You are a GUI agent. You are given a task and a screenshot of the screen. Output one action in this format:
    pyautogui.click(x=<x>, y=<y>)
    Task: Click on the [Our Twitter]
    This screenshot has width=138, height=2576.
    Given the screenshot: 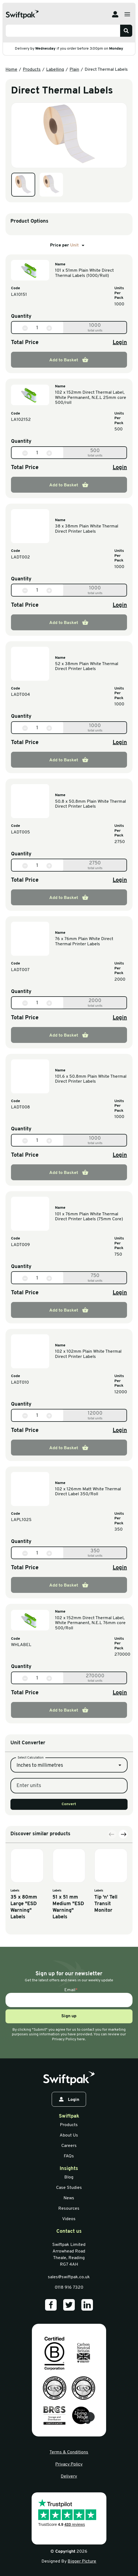 What is the action you would take?
    pyautogui.click(x=69, y=2305)
    